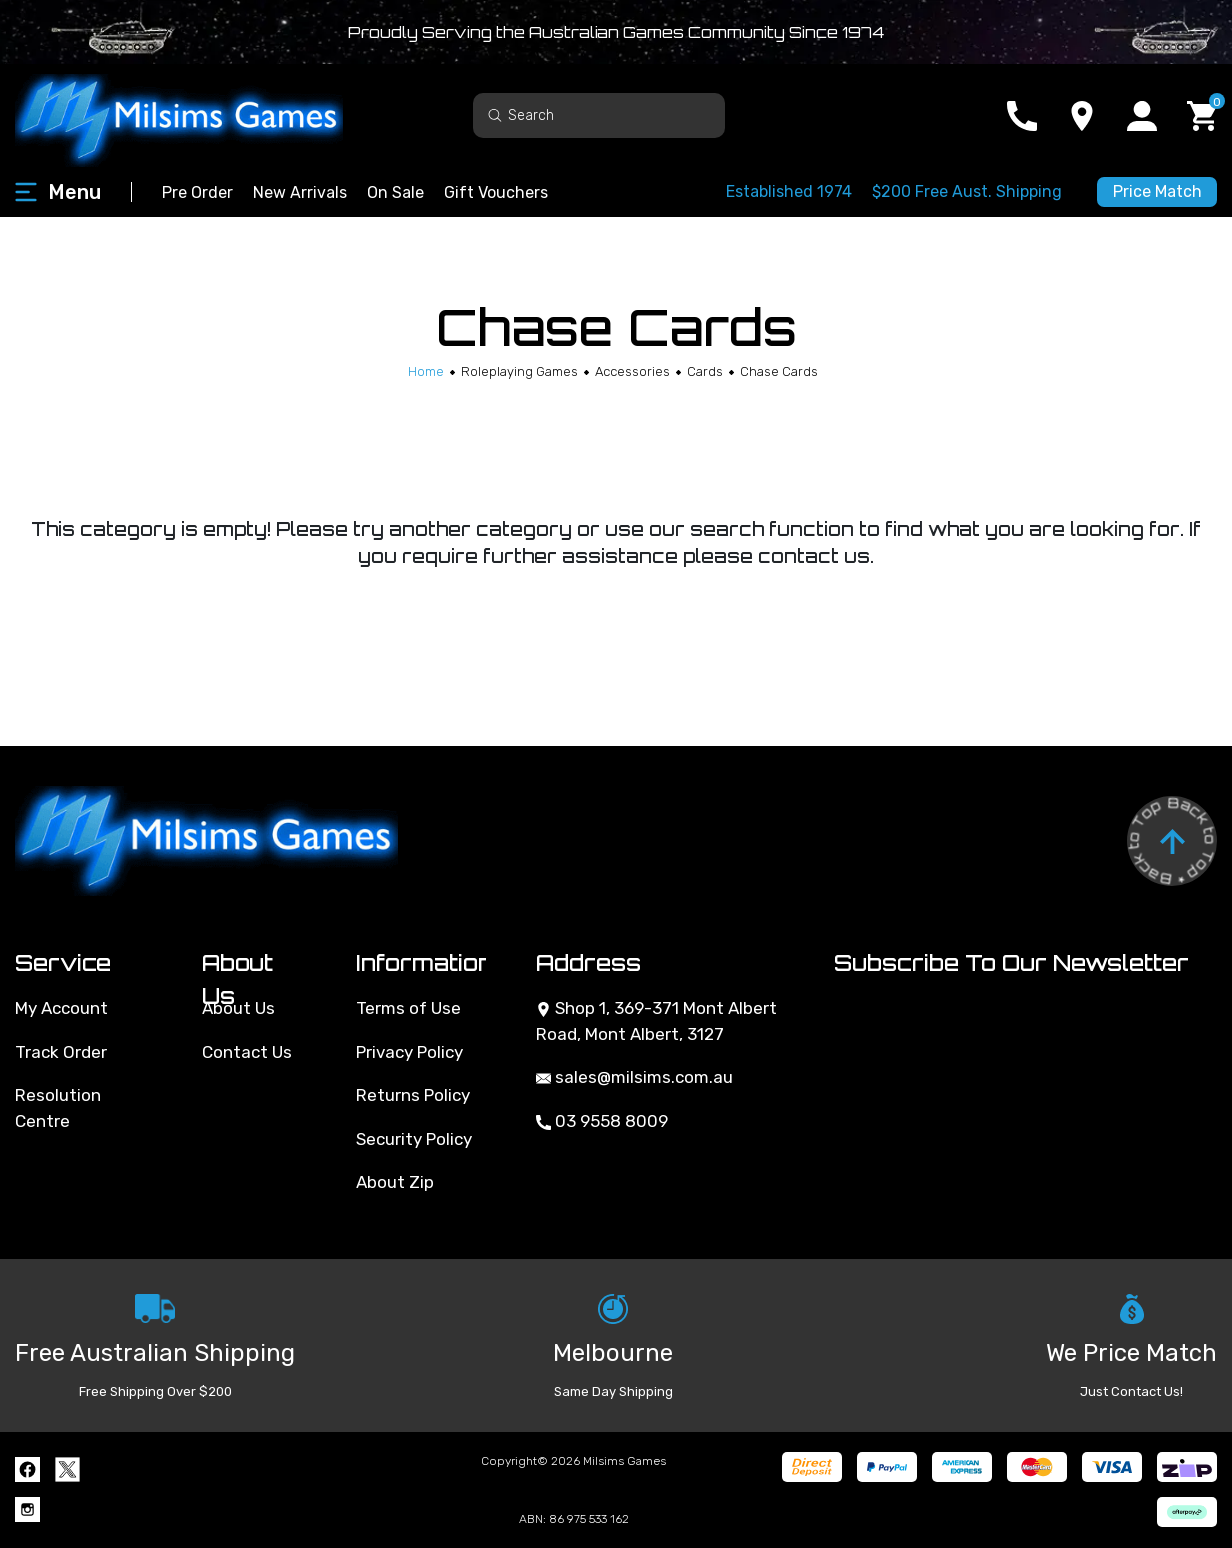 Image resolution: width=1232 pixels, height=1548 pixels. Describe the element at coordinates (61, 1052) in the screenshot. I see `Track Order` at that location.